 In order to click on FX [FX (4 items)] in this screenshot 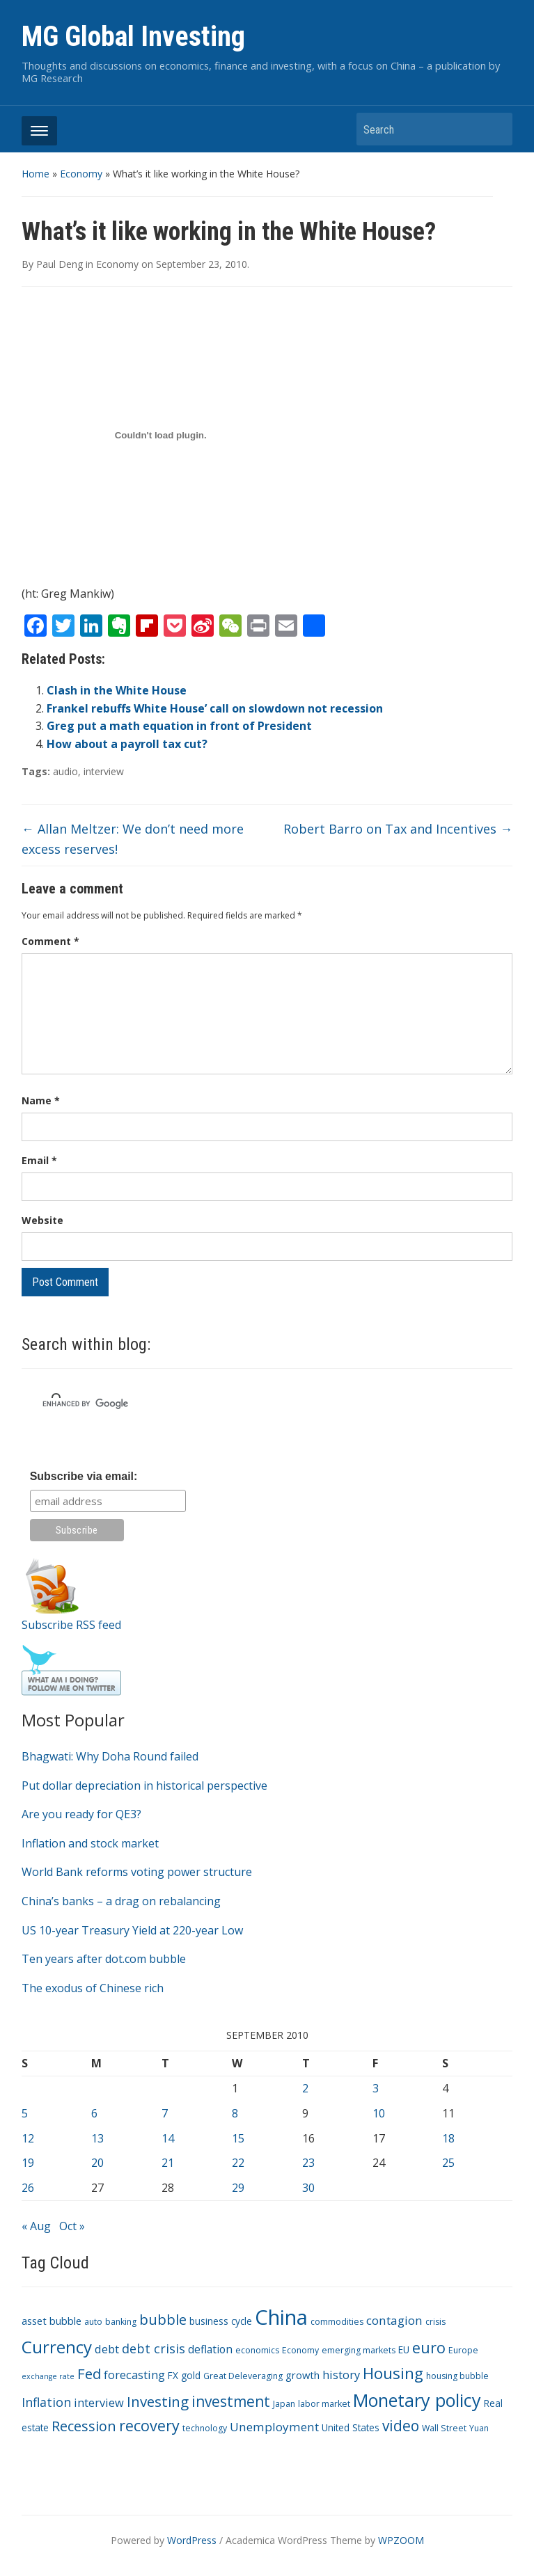, I will do `click(173, 2375)`.